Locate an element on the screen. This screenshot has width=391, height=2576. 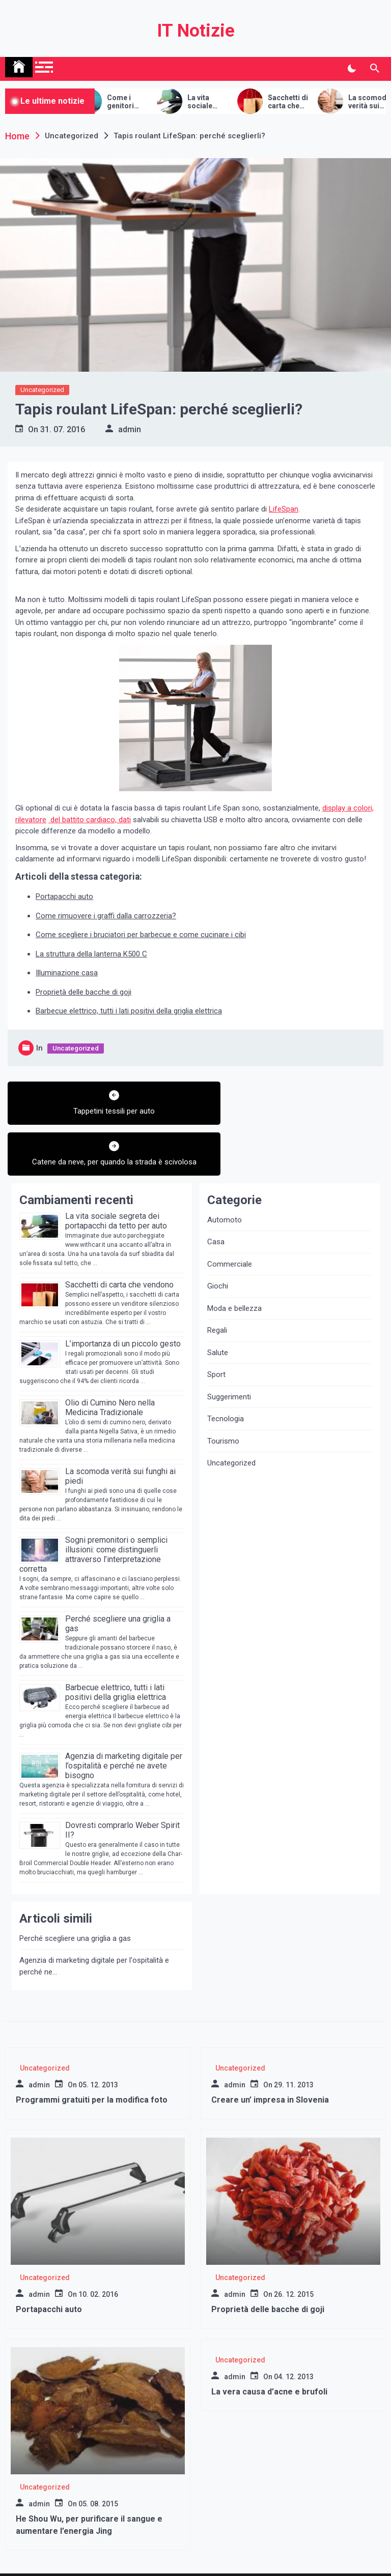
Come rimuovere i graffi dalla carrozzeria? is located at coordinates (106, 915).